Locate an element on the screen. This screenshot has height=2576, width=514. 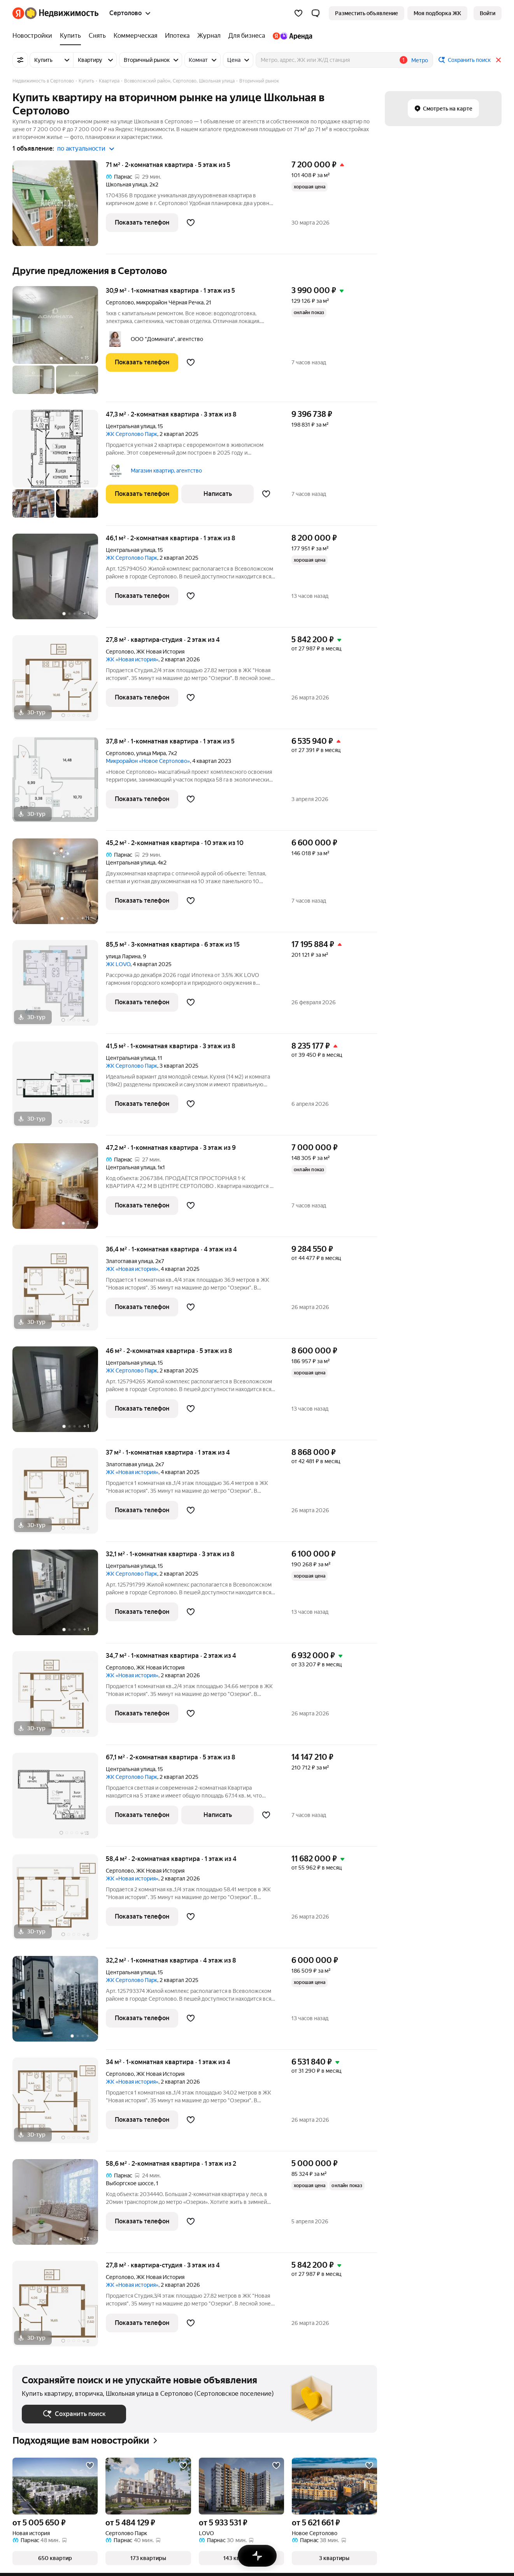
улица Ларина is located at coordinates (123, 956).